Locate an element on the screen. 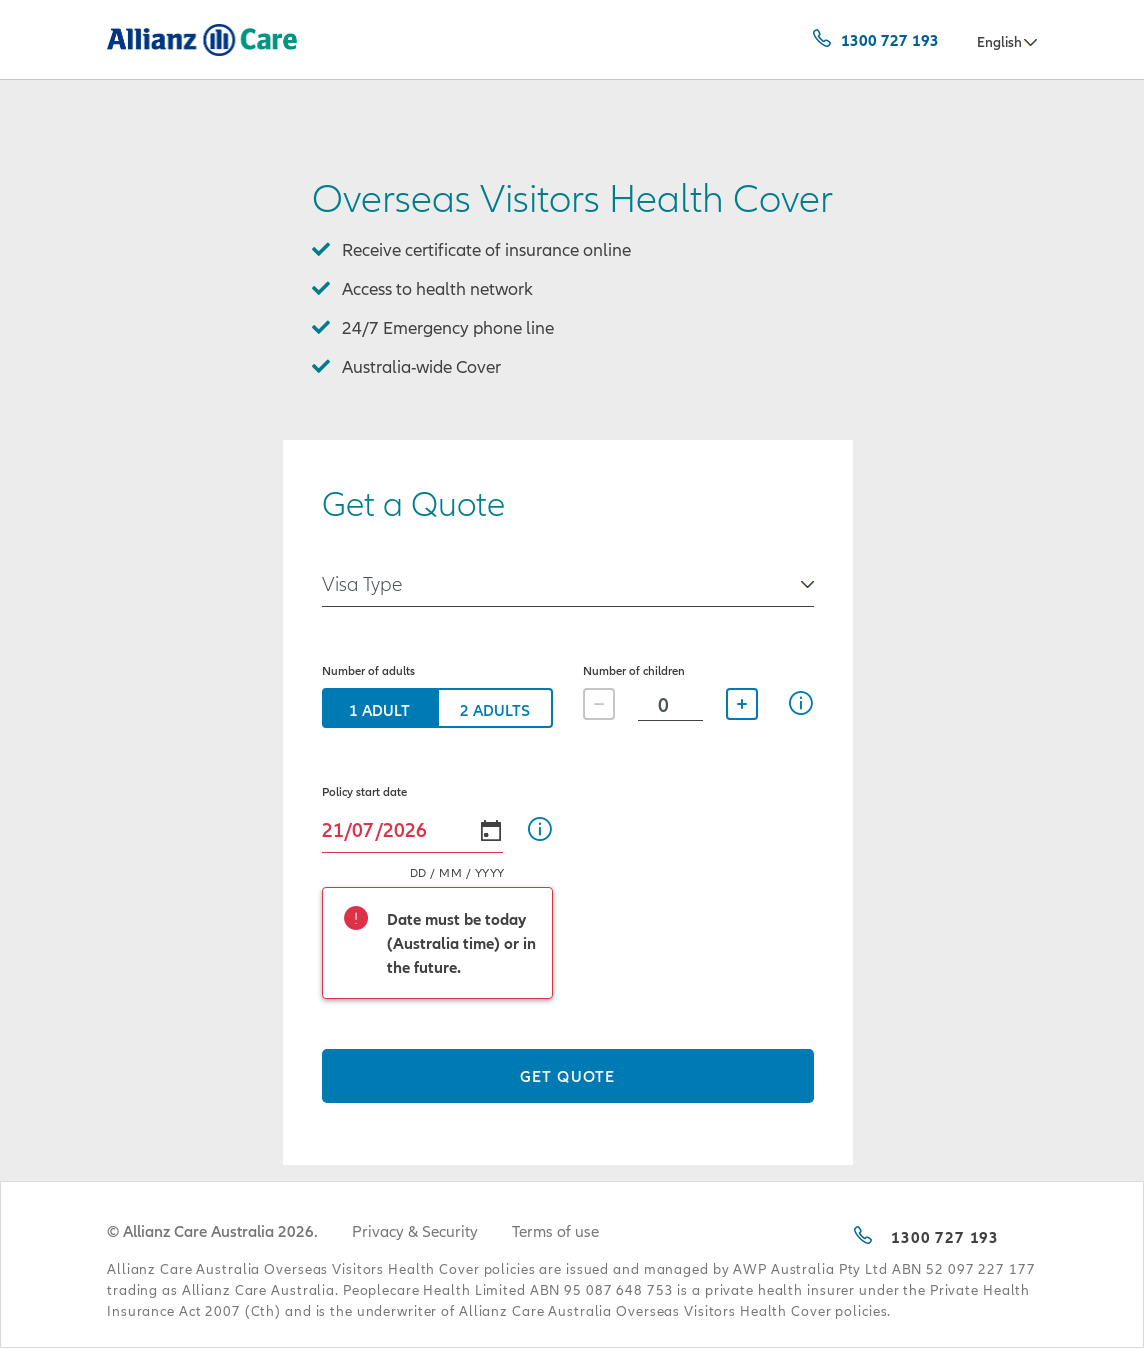 This screenshot has height=1349, width=1144. 1300 727 193 is located at coordinates (890, 40).